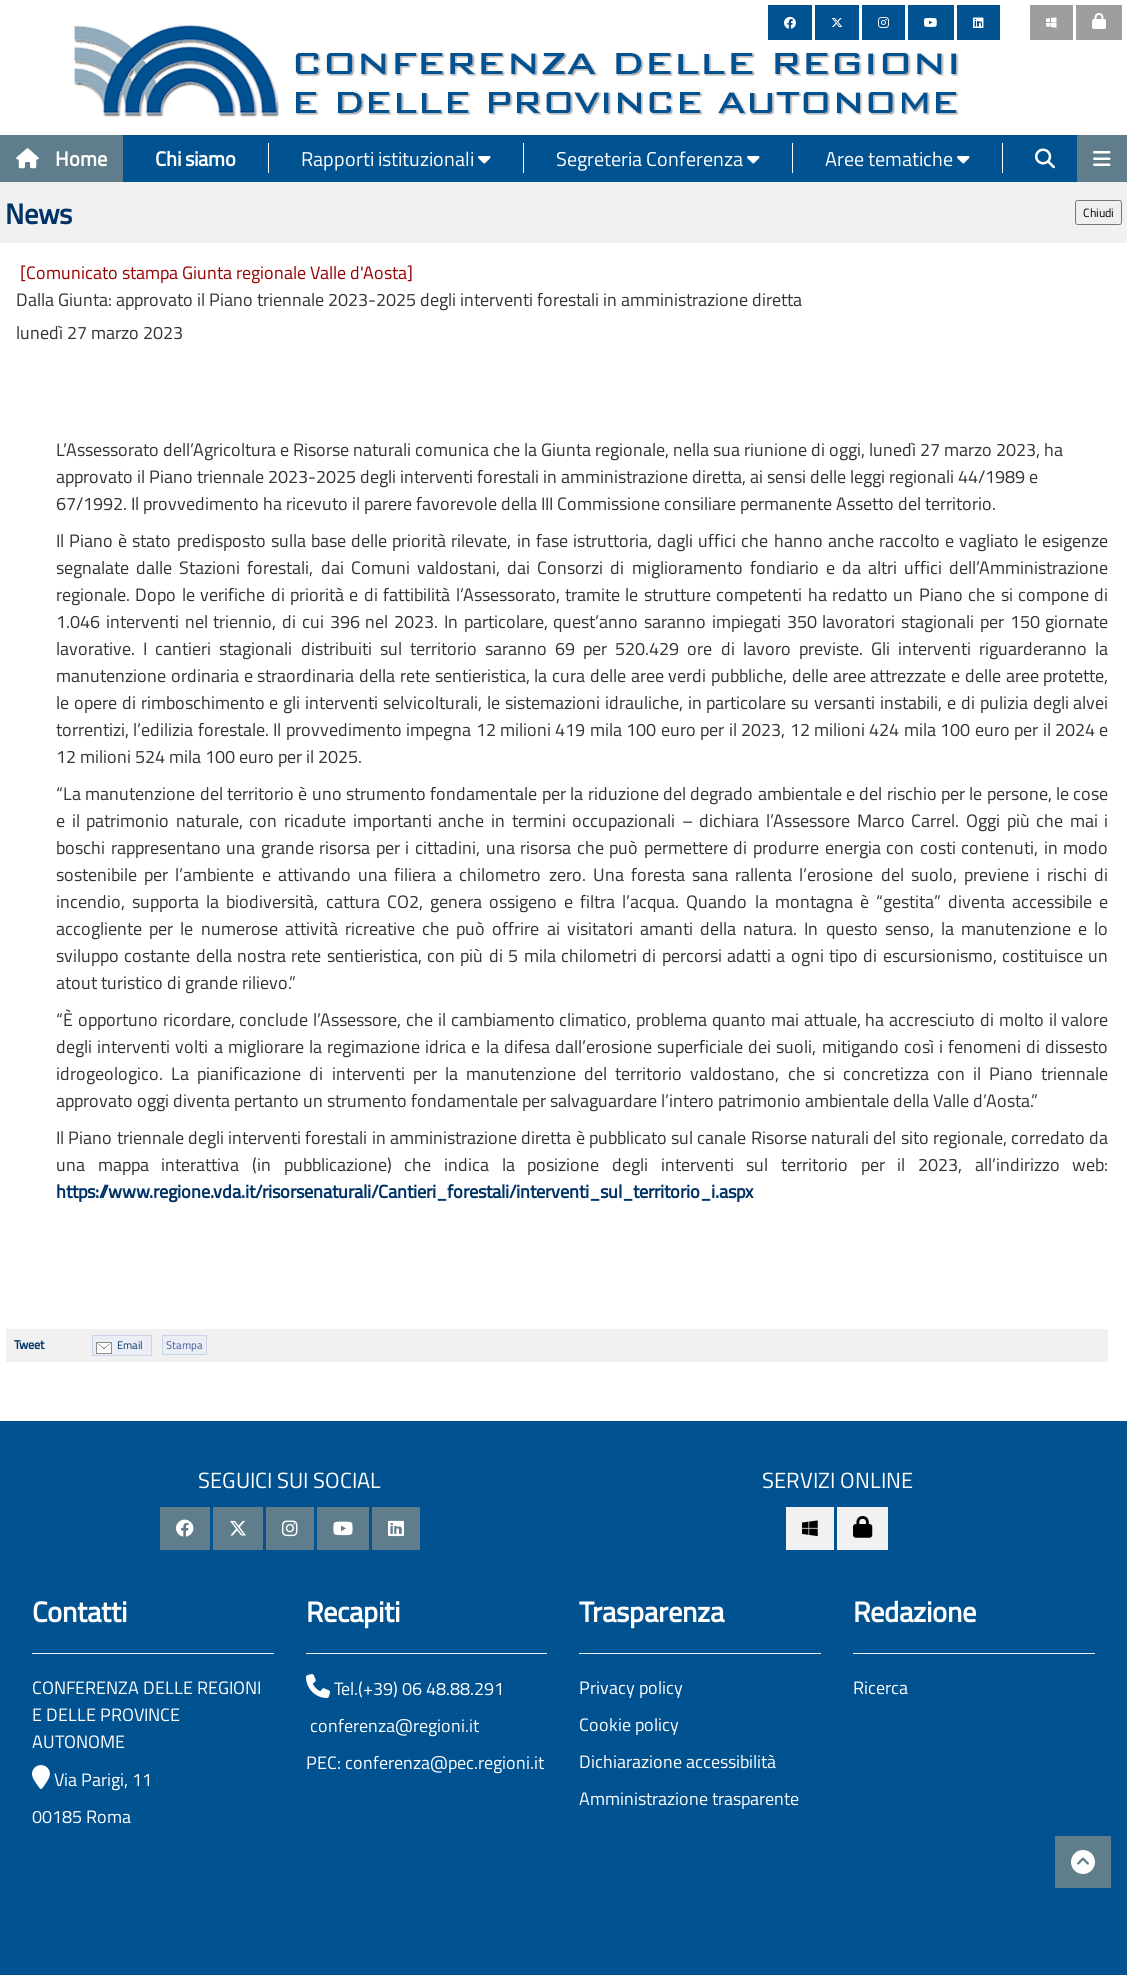 This screenshot has height=1975, width=1127. What do you see at coordinates (677, 1761) in the screenshot?
I see `Dichiarazione accessibilità` at bounding box center [677, 1761].